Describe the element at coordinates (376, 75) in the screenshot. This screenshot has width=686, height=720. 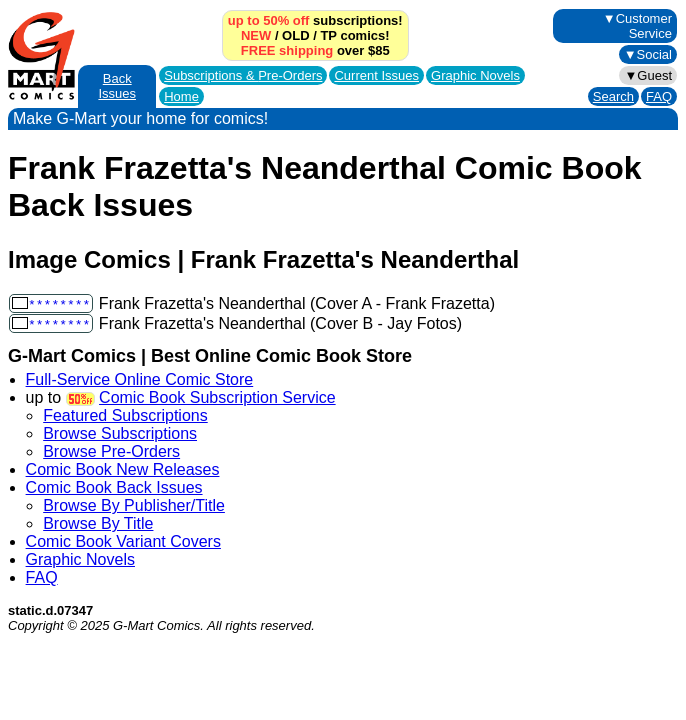
I see `Current Issues` at that location.